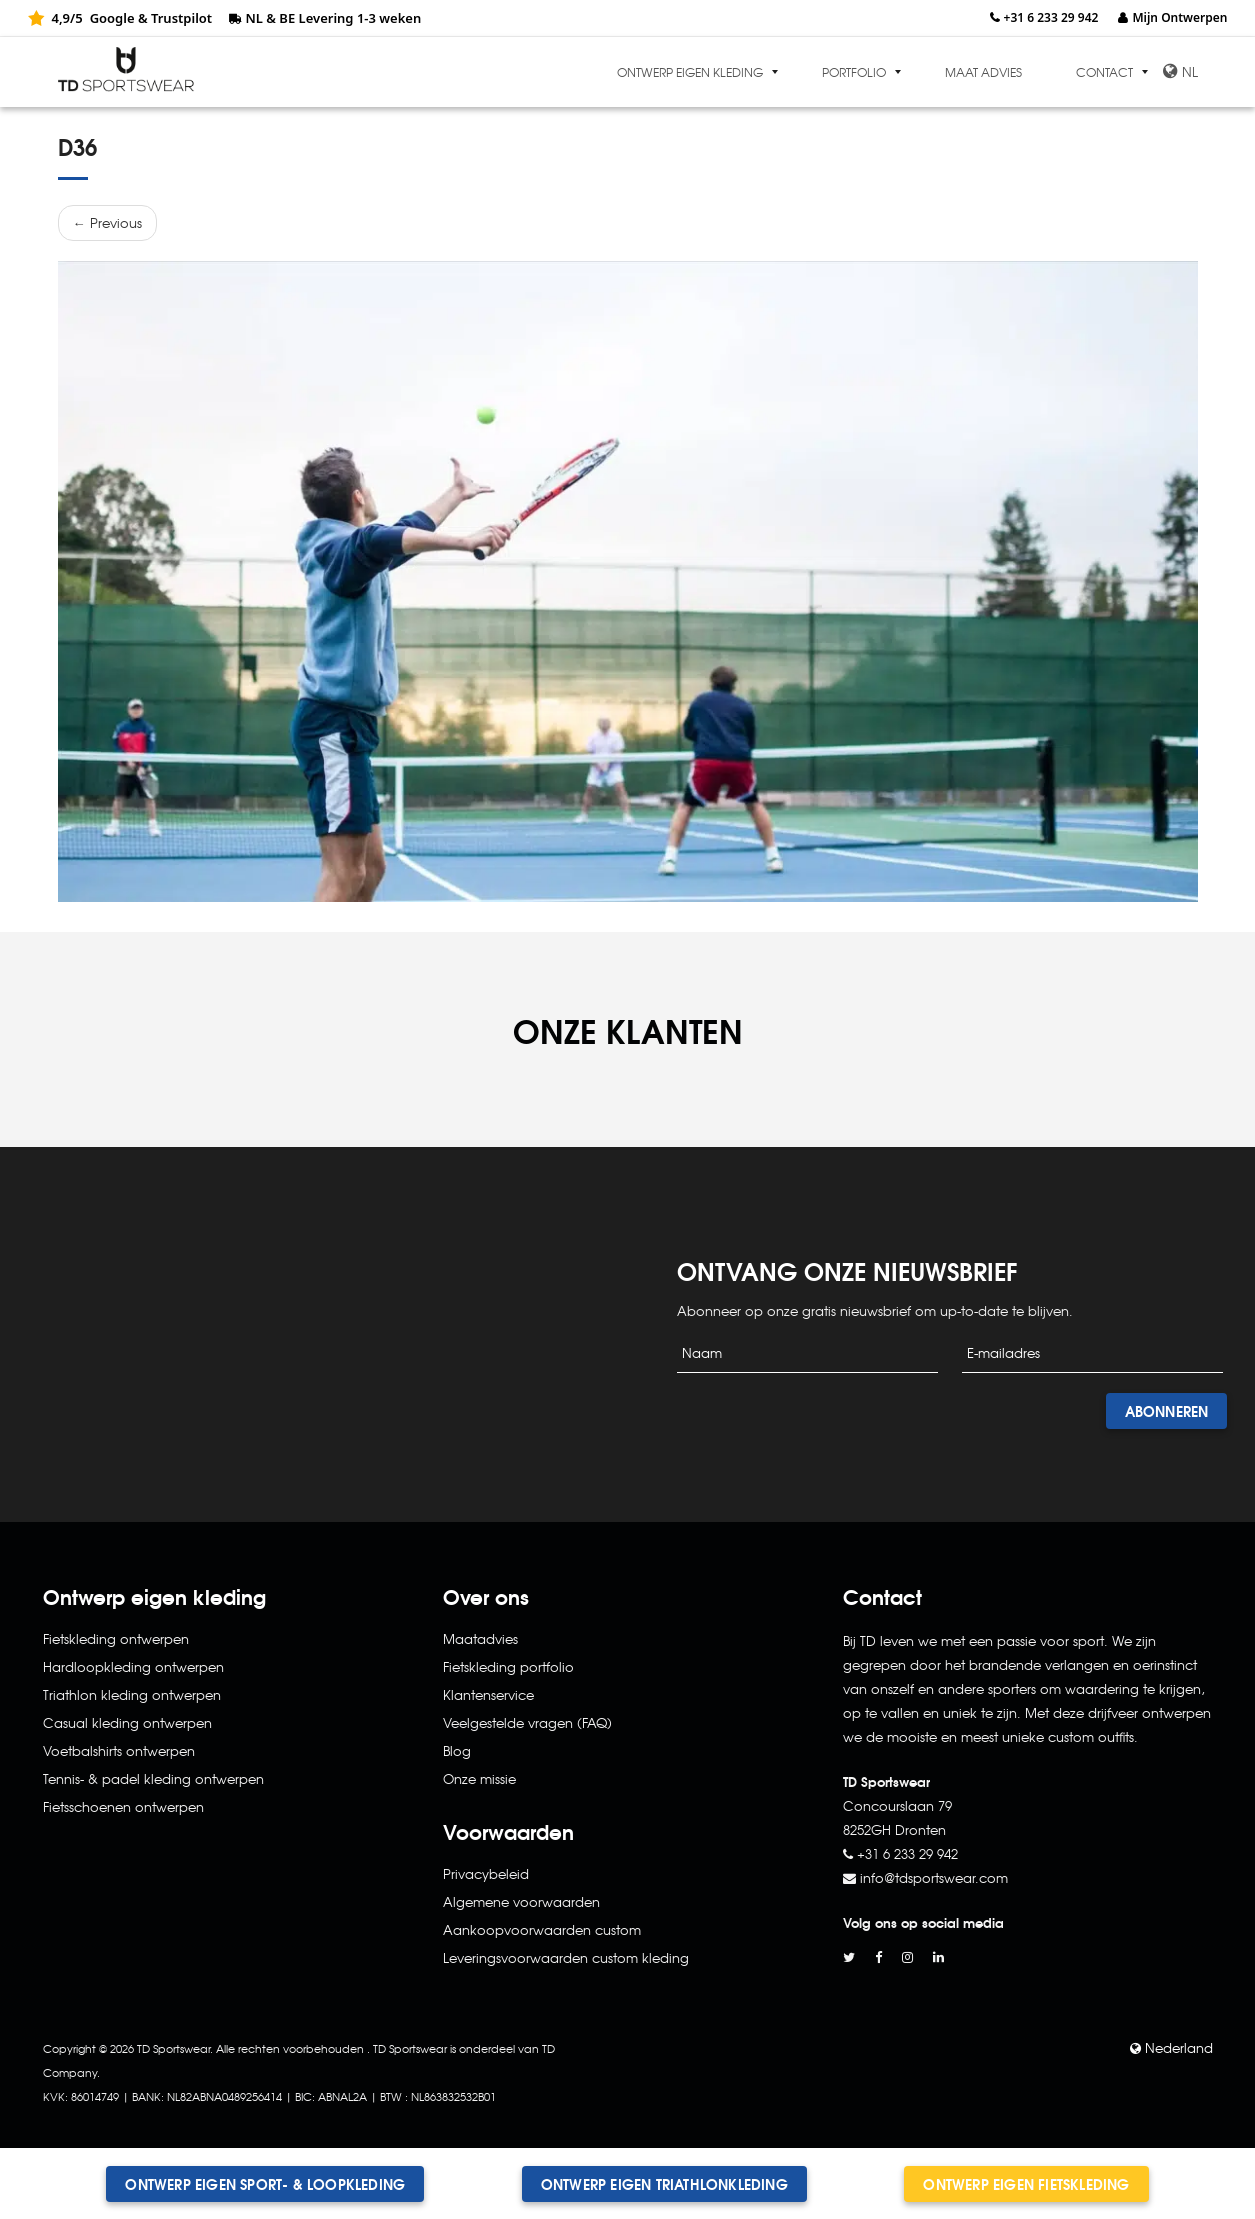 The height and width of the screenshot is (2219, 1255). What do you see at coordinates (181, 18) in the screenshot?
I see `Trustpilot` at bounding box center [181, 18].